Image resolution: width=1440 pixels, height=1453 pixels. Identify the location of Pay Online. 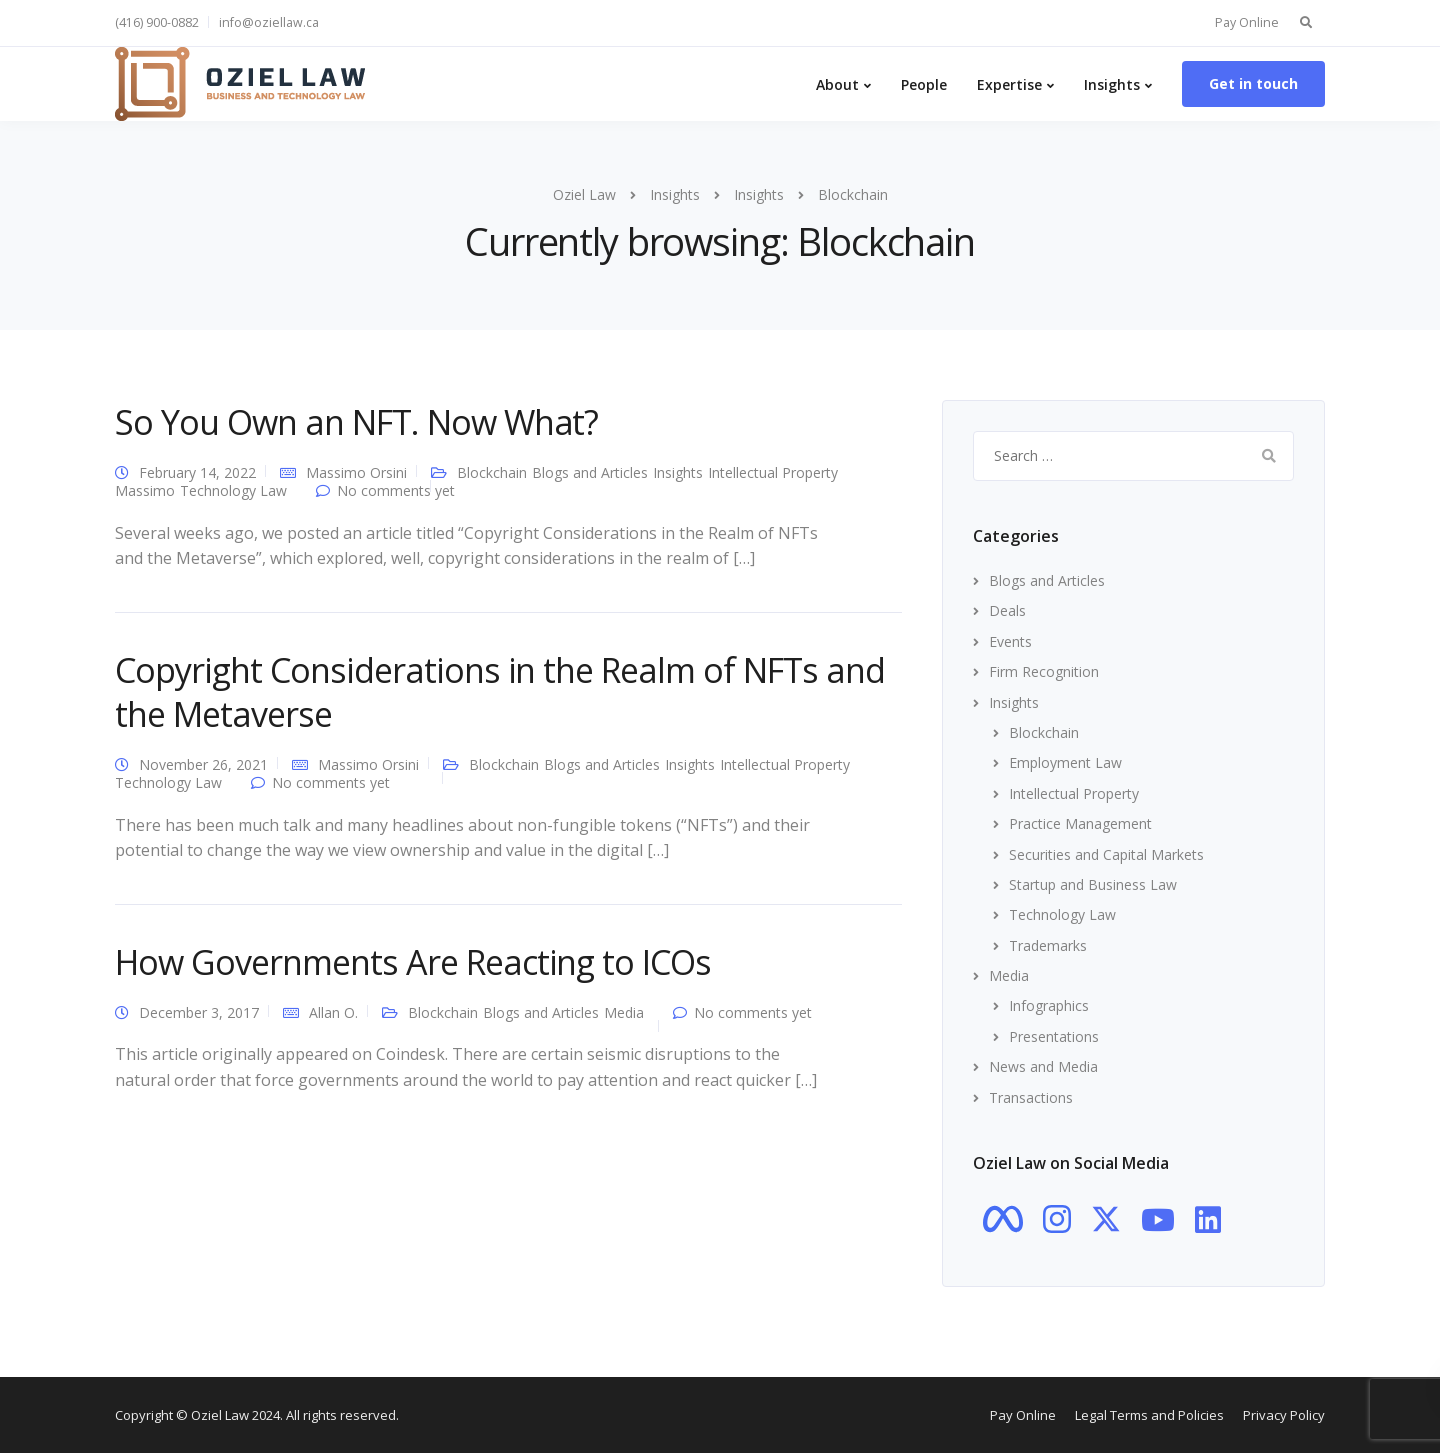
(1247, 22).